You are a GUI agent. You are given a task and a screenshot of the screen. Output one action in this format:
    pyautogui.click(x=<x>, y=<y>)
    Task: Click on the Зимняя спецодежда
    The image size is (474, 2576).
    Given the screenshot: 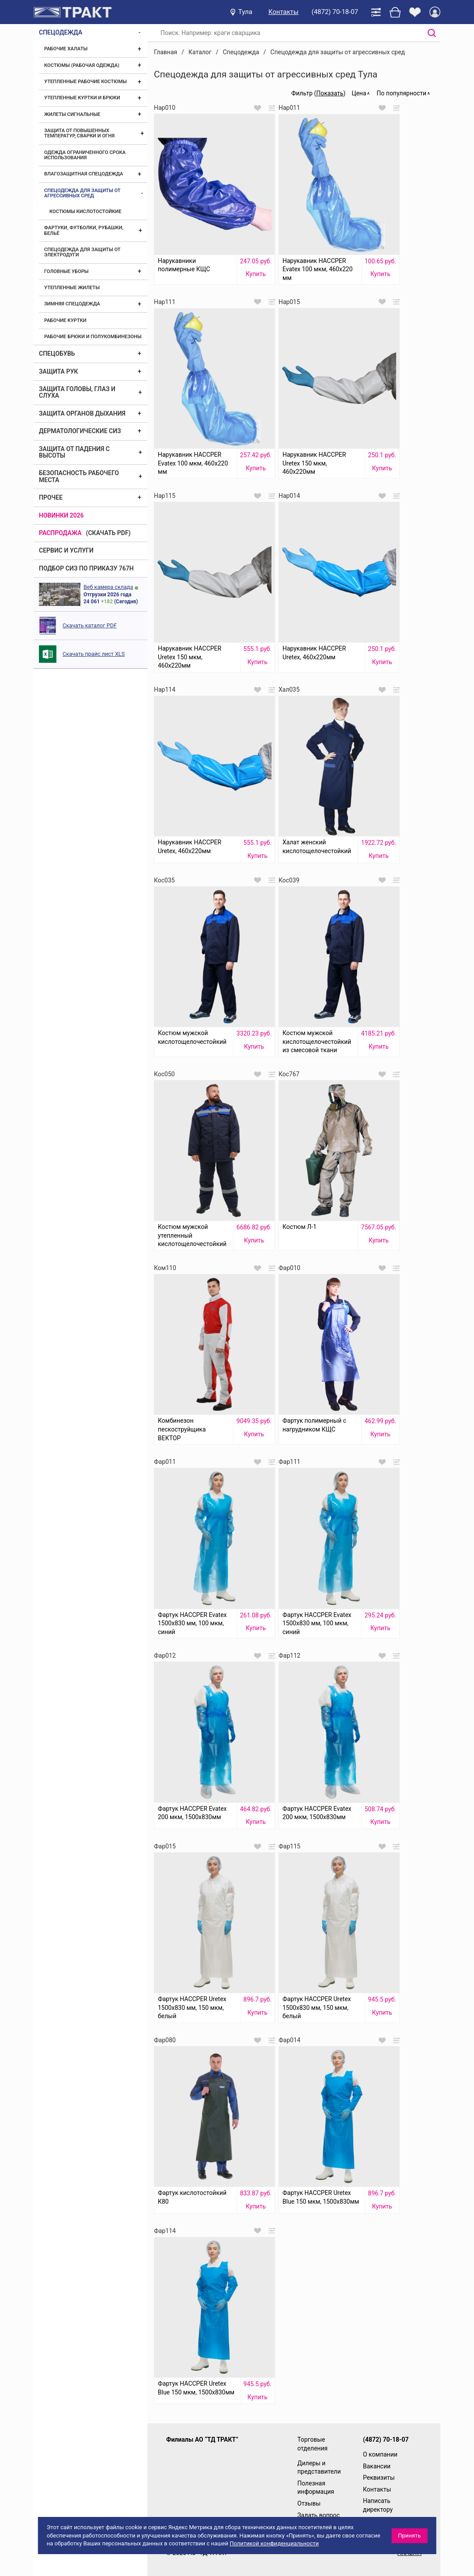 What is the action you would take?
    pyautogui.click(x=72, y=304)
    